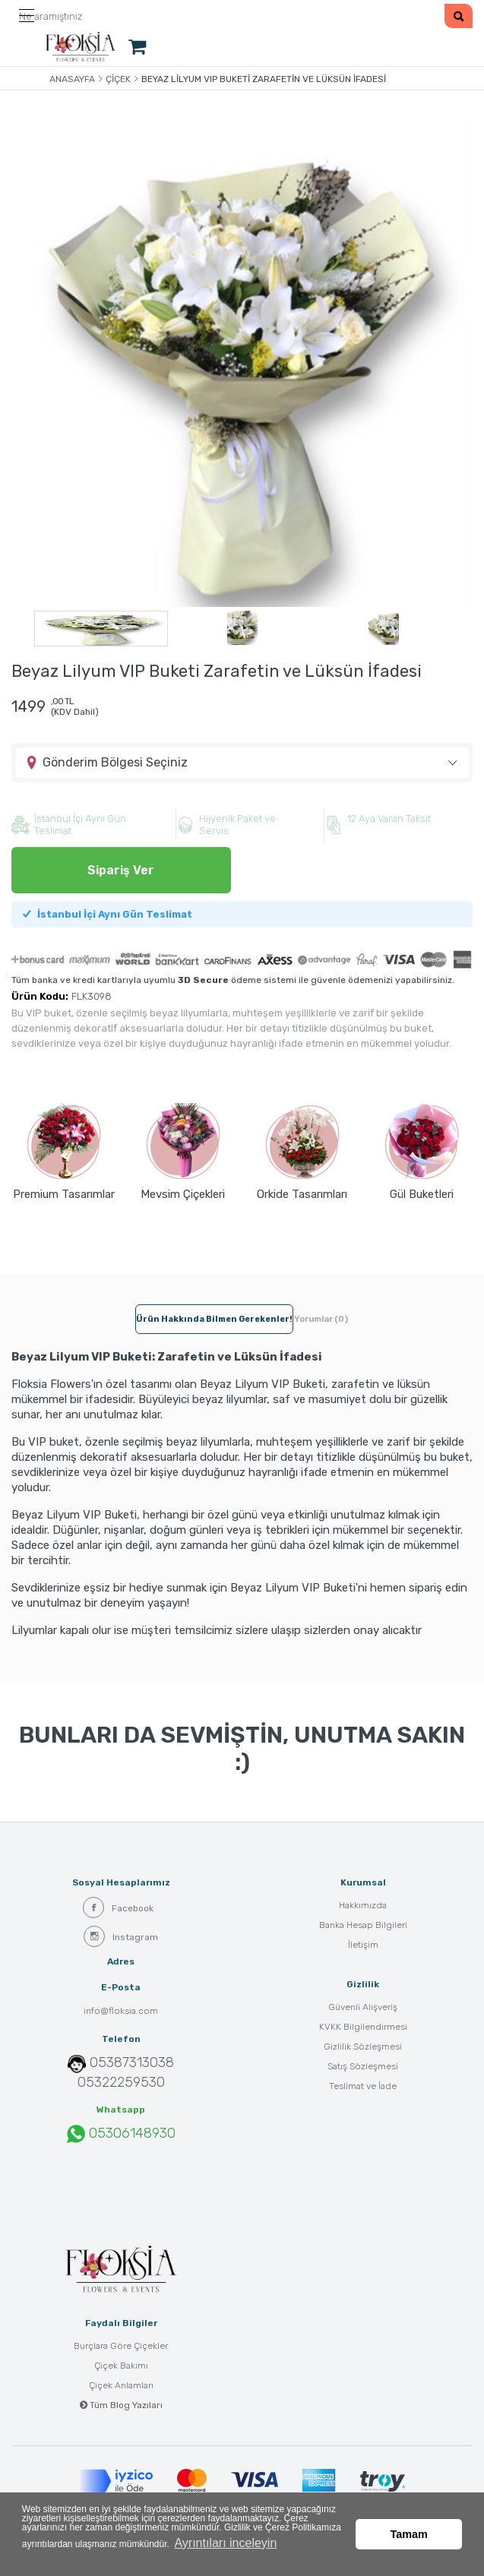 Image resolution: width=484 pixels, height=2576 pixels. I want to click on Ayrıntıları inceleyin [button], so click(275, 2552).